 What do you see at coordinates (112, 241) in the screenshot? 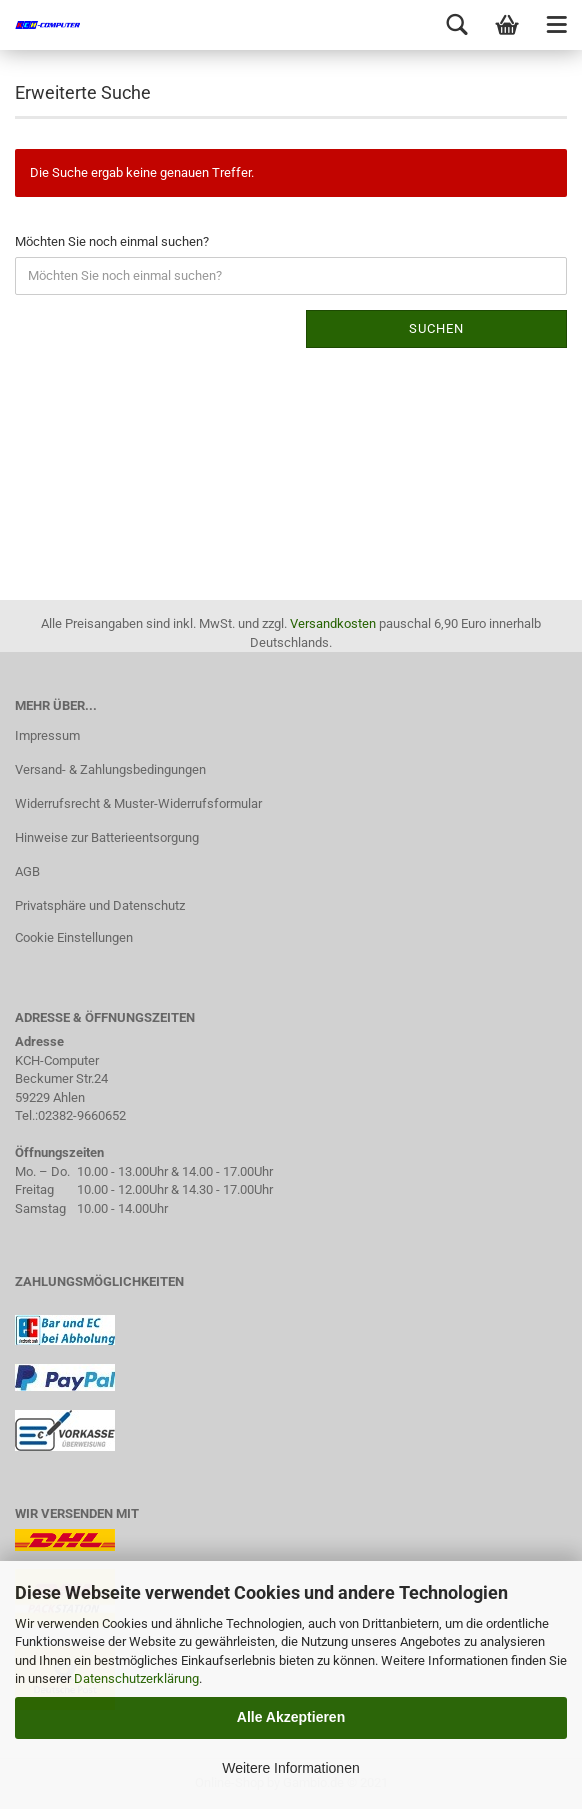
I see `Möchten Sie noch einmal suchen?` at bounding box center [112, 241].